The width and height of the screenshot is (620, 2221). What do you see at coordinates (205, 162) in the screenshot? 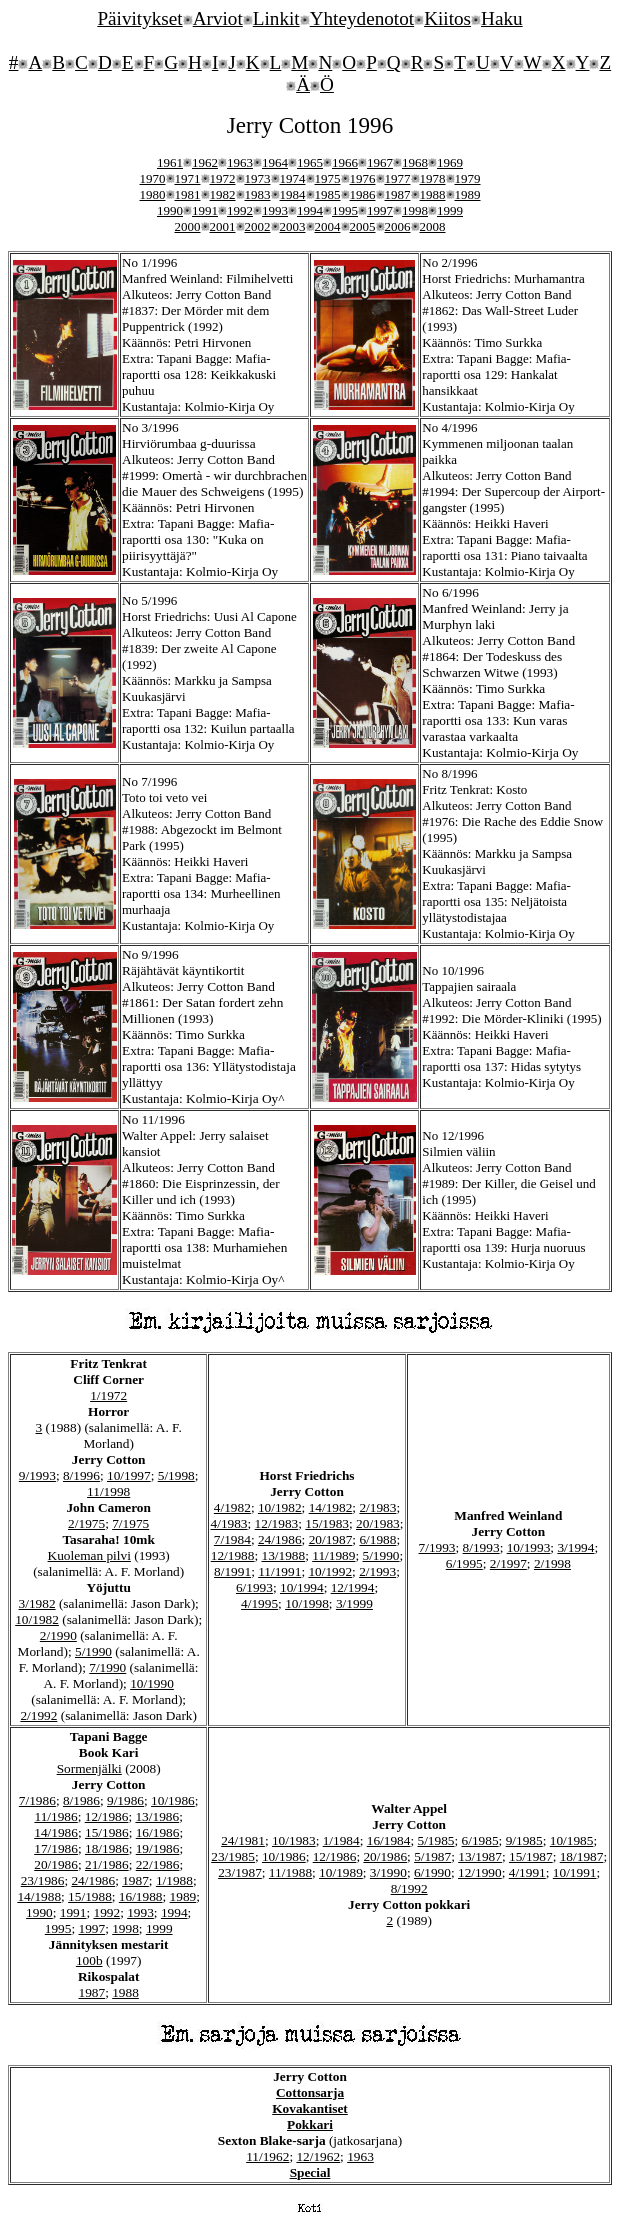
I see `1962` at bounding box center [205, 162].